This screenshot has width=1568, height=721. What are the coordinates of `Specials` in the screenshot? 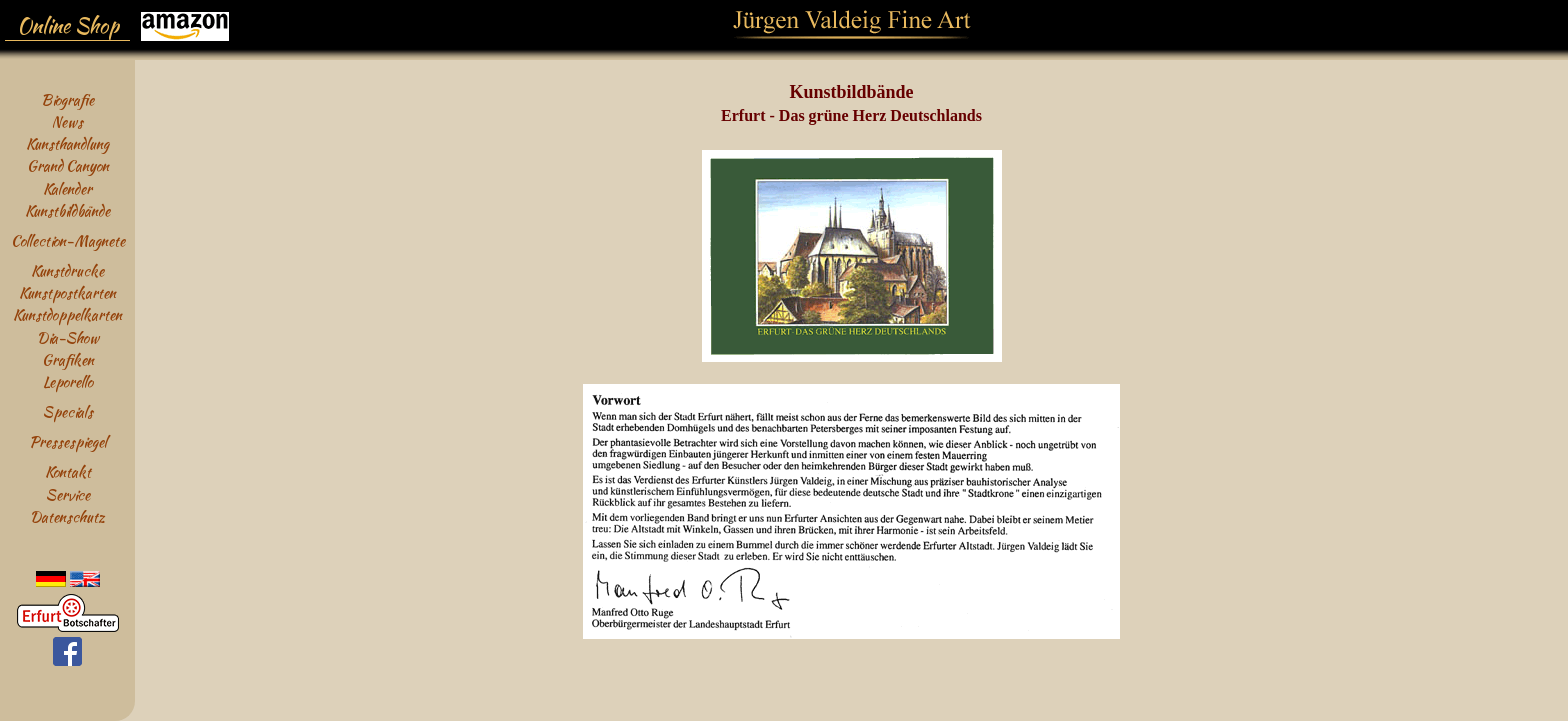 It's located at (68, 411).